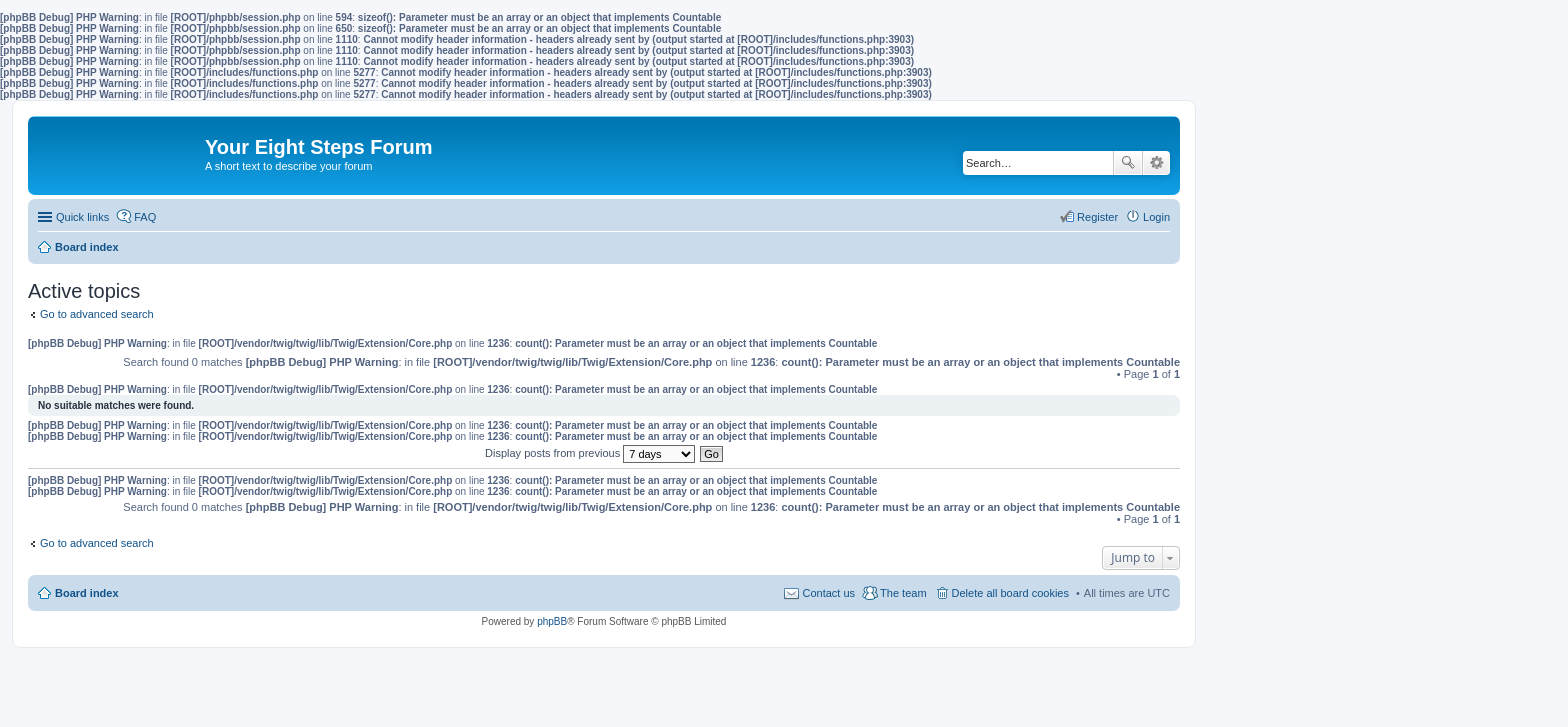 This screenshot has height=727, width=1568. I want to click on FAQ [menuitem], so click(145, 217).